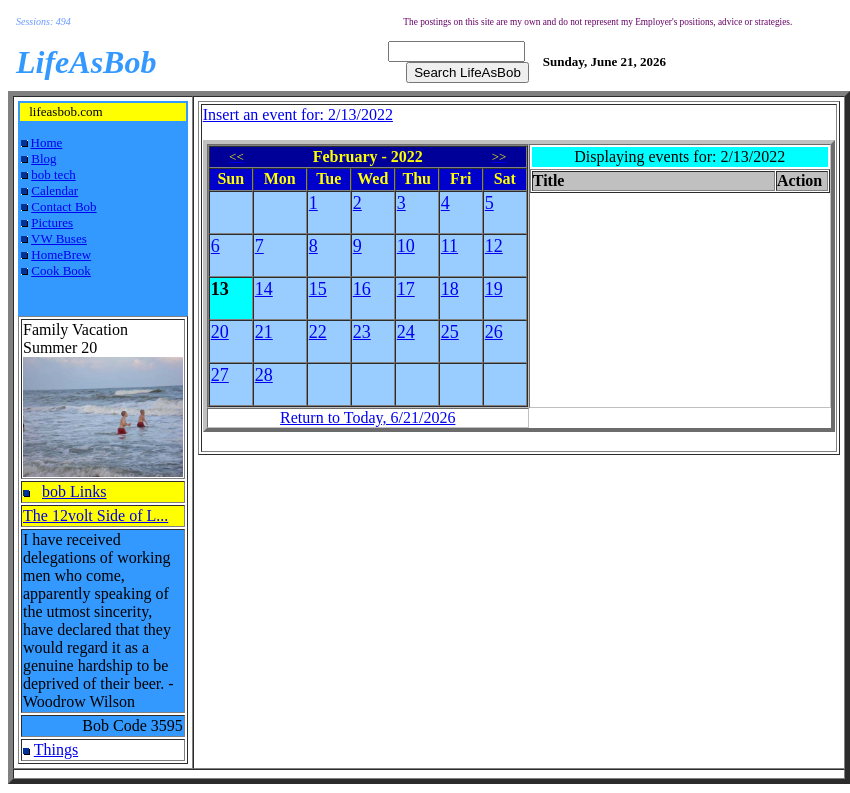  Describe the element at coordinates (61, 270) in the screenshot. I see `Cook Book` at that location.